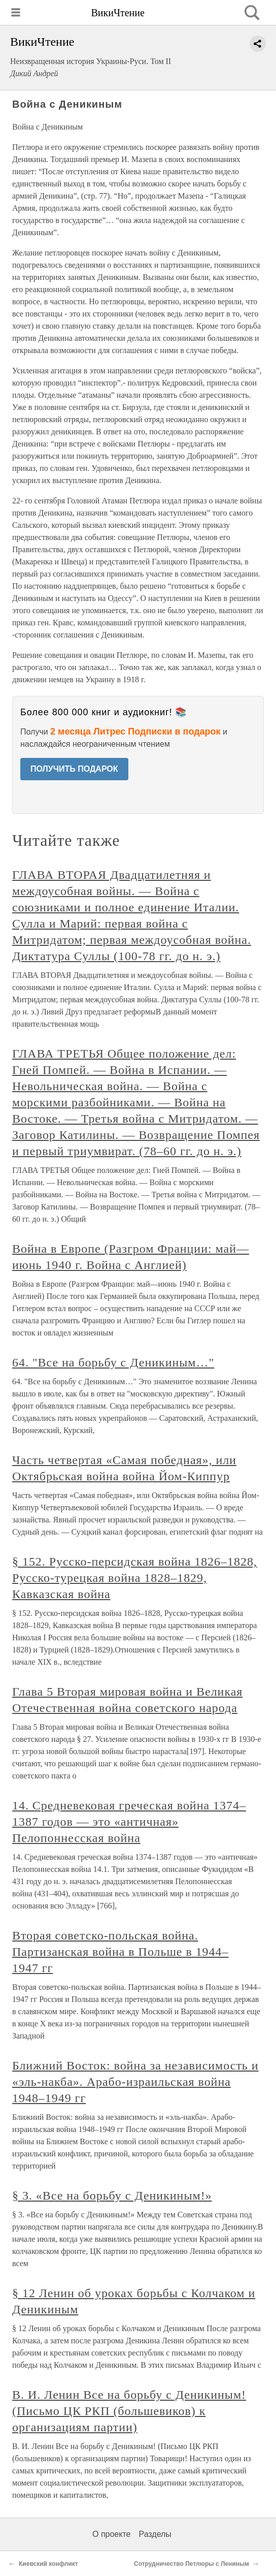 The width and height of the screenshot is (276, 2576). Describe the element at coordinates (129, 1821) in the screenshot. I see `14. Средневековая греческая война 1374–1387 годов — это «античная» Пелопоннесская война` at that location.